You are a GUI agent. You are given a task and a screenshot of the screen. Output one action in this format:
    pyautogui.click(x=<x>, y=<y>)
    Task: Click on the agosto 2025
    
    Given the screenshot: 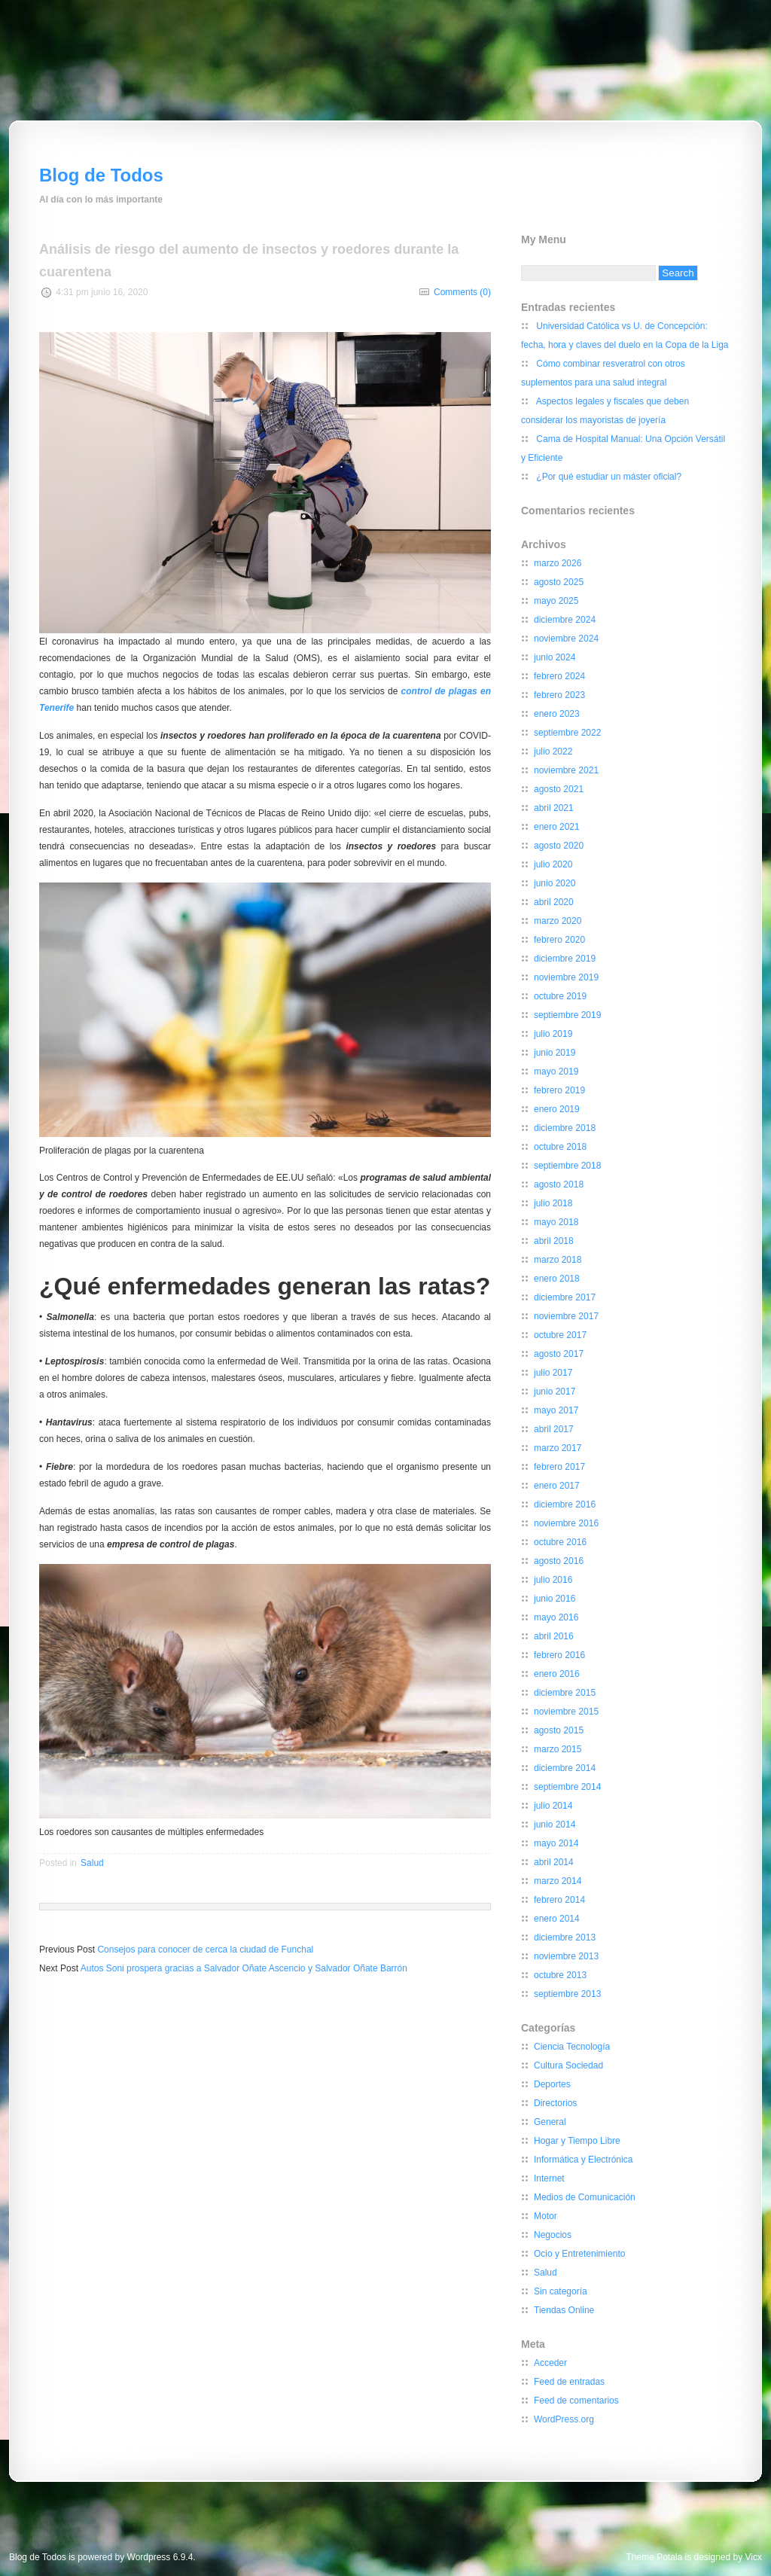 What is the action you would take?
    pyautogui.click(x=559, y=582)
    